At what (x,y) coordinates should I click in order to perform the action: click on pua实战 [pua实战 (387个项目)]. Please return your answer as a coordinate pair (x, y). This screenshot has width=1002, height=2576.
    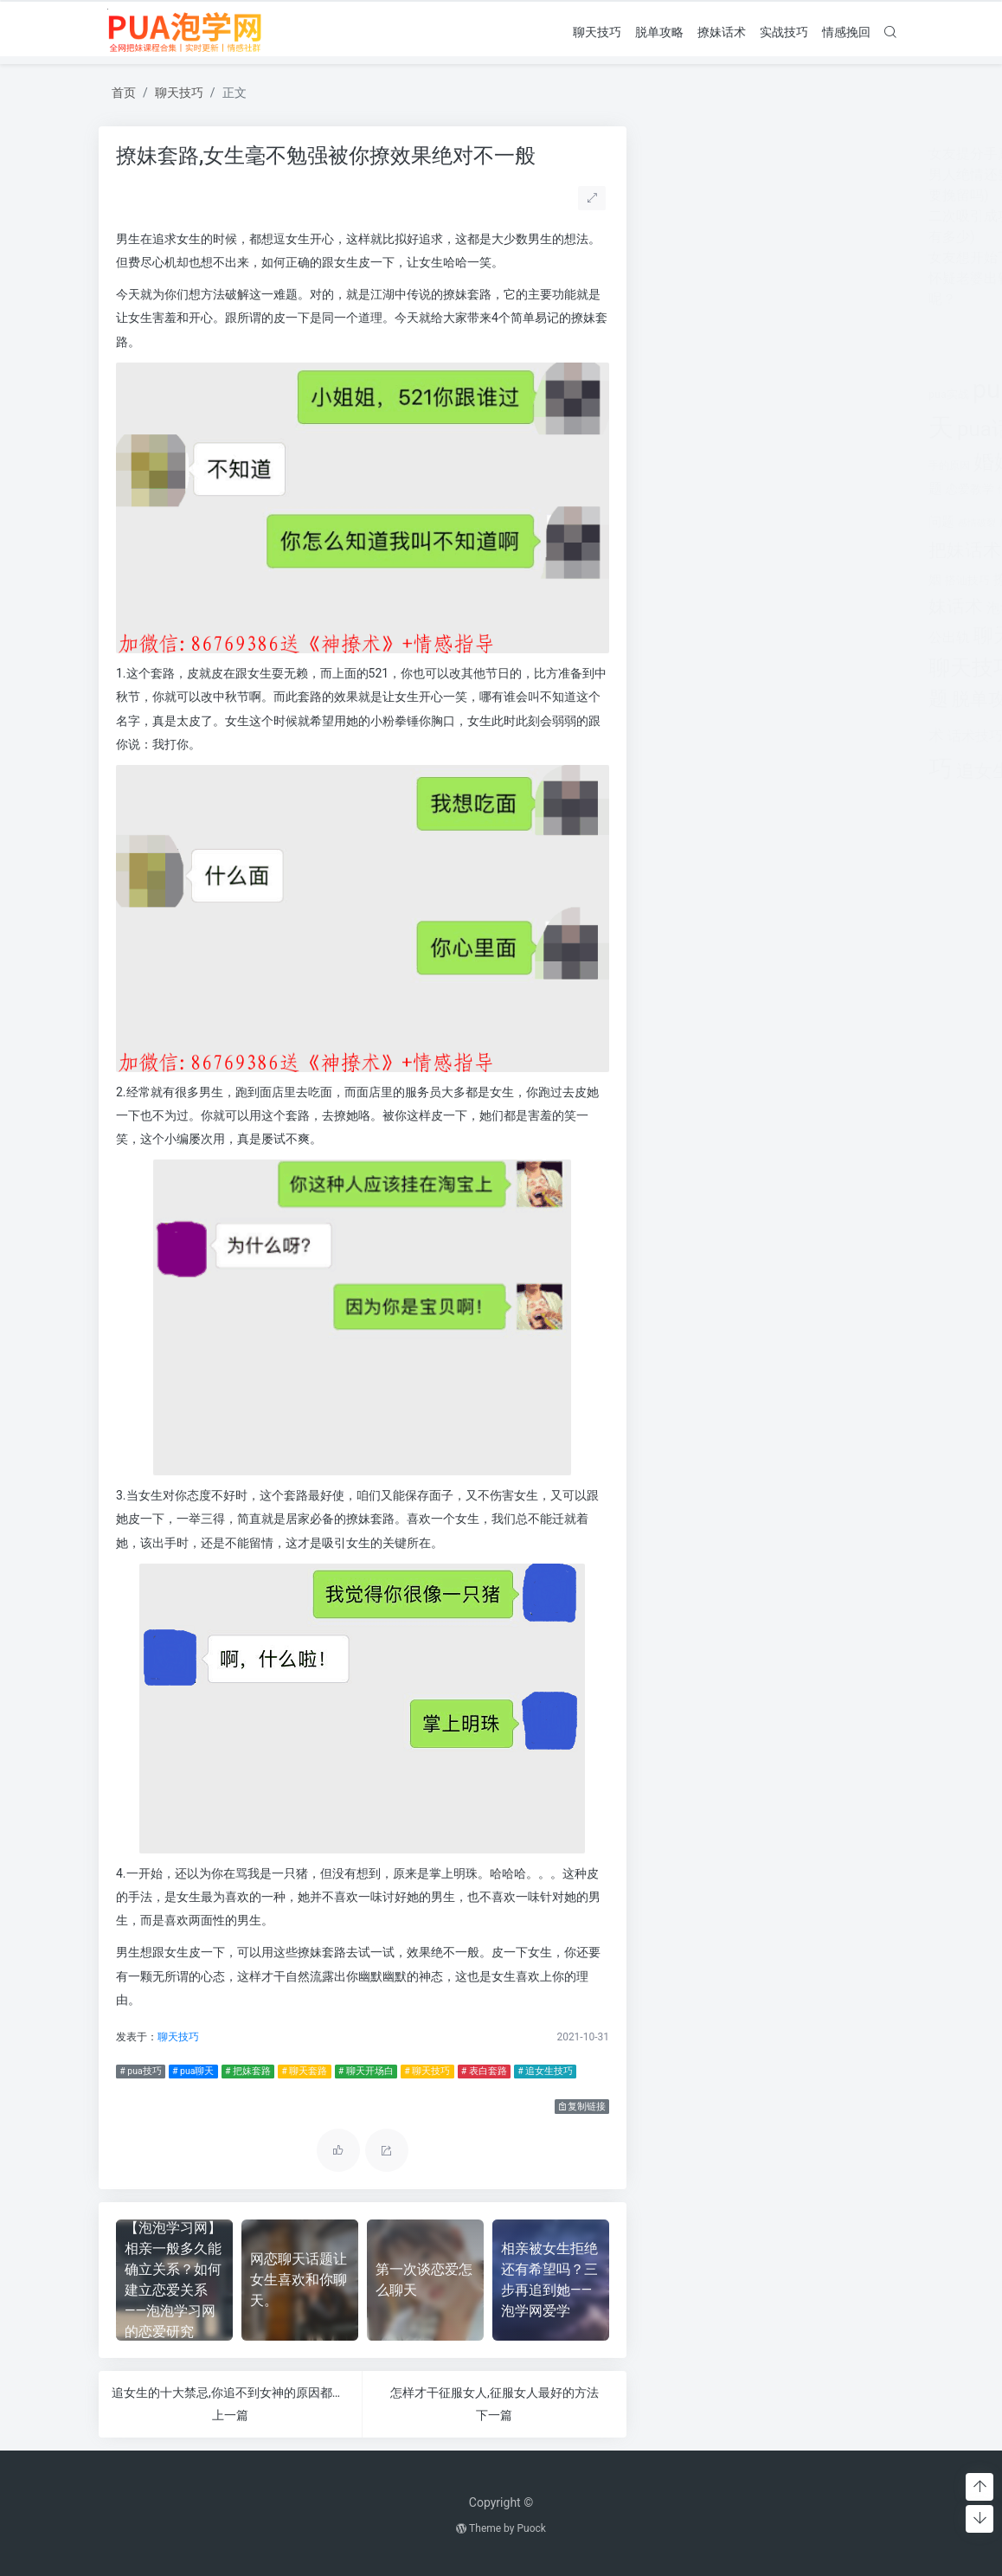
    Looking at the image, I should click on (678, 394).